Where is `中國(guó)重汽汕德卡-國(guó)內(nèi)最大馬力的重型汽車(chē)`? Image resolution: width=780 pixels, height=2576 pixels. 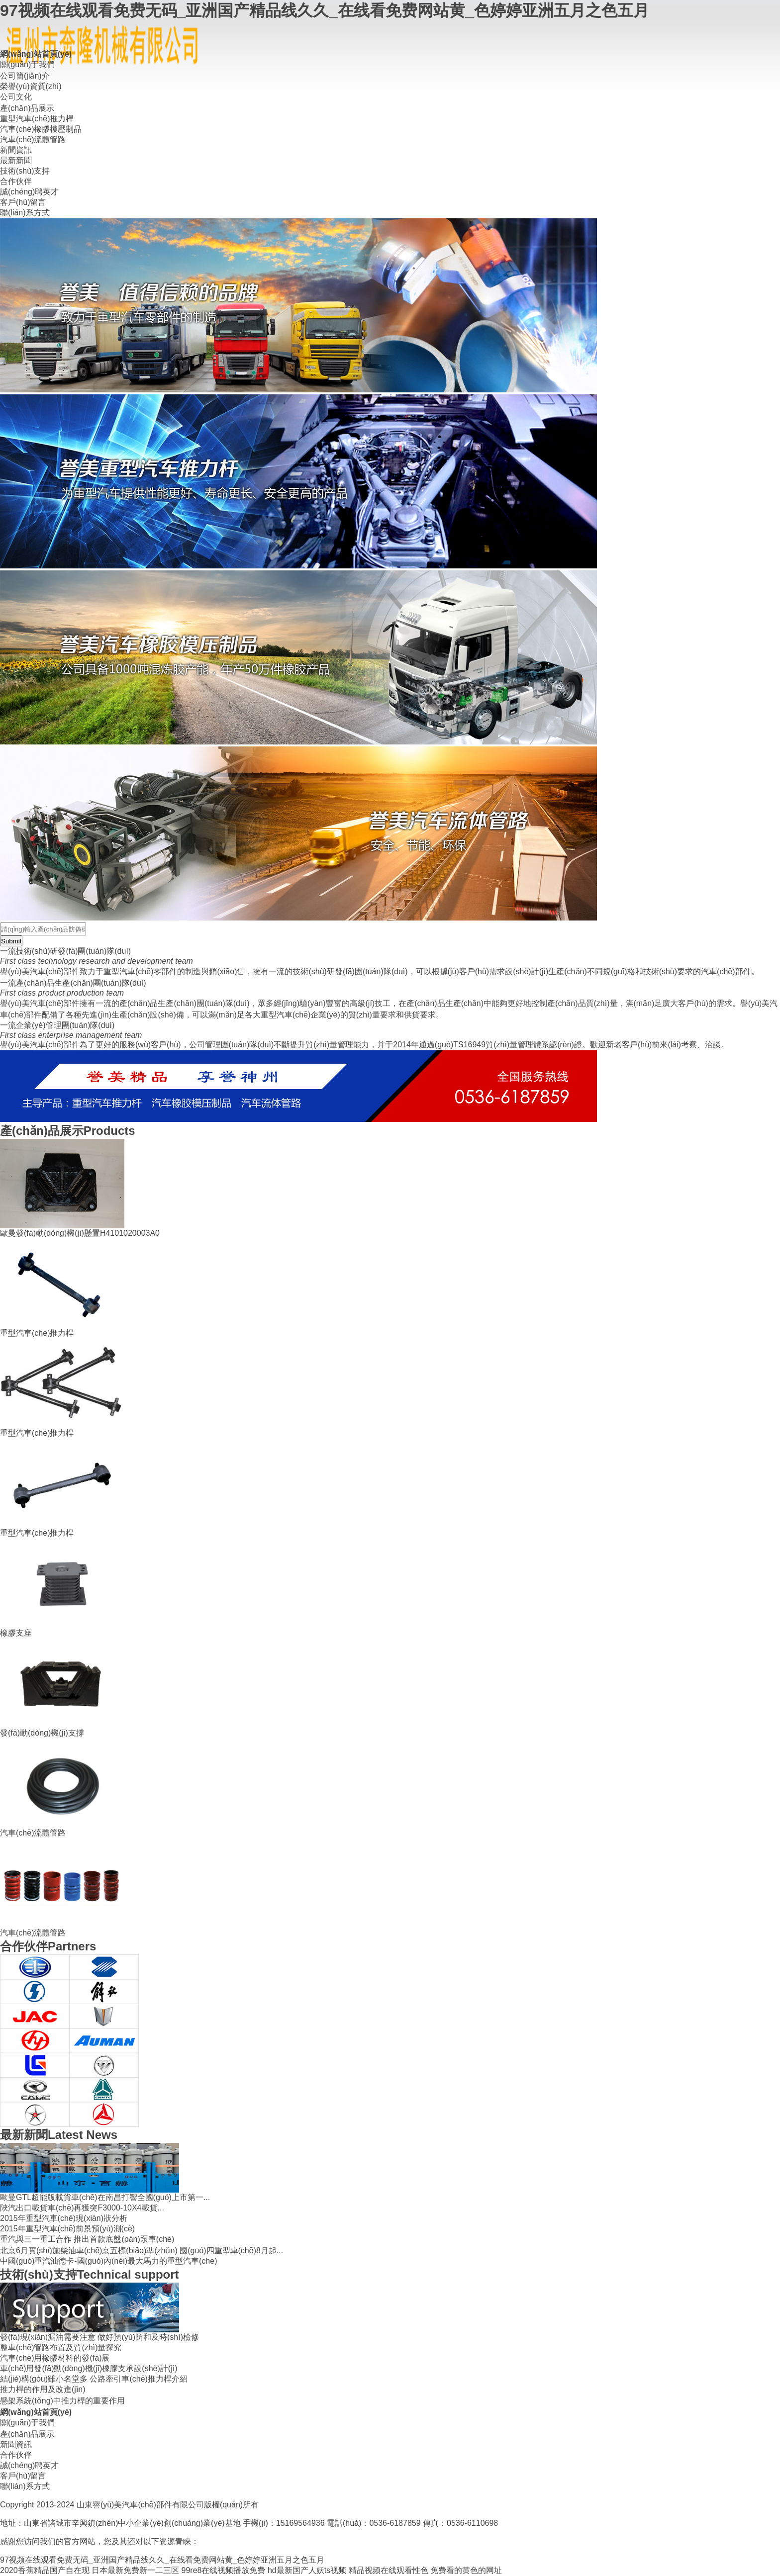
中國(guó)重汽汕德卡-國(guó)內(nèi)最大馬力的重型汽車(chē) is located at coordinates (108, 2261).